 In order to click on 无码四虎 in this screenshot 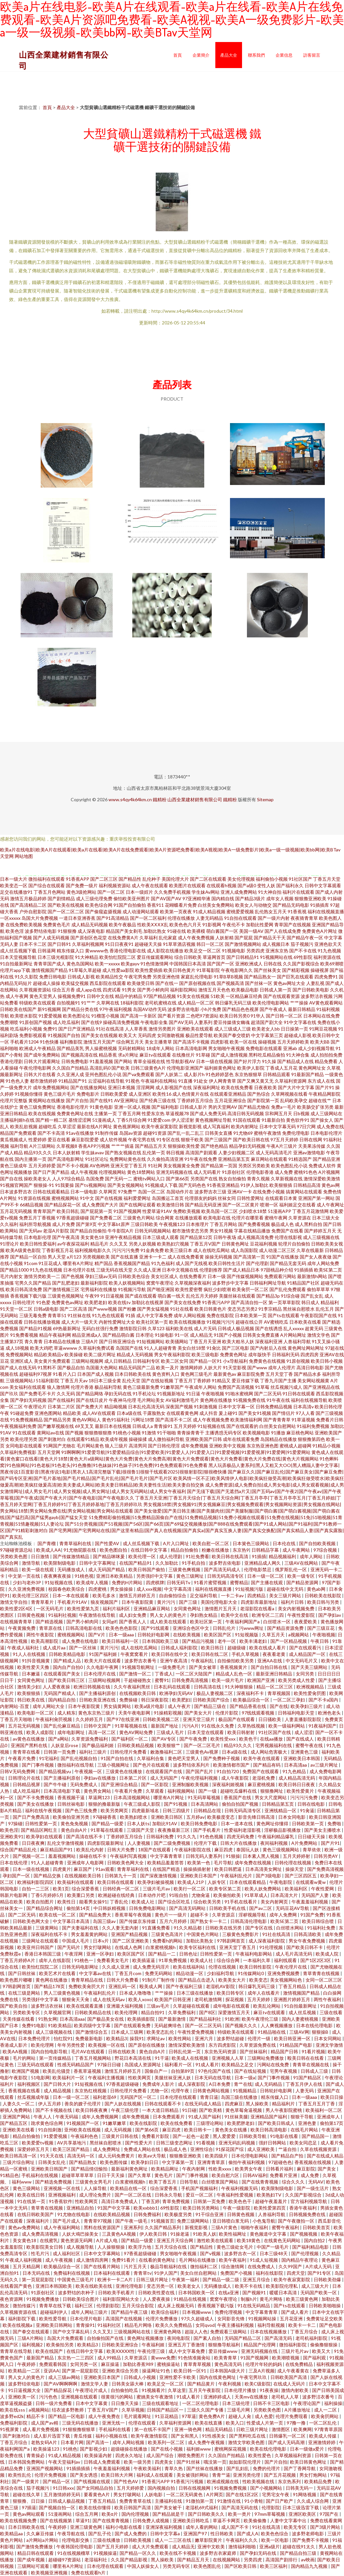, I will do `click(147, 1035)`.